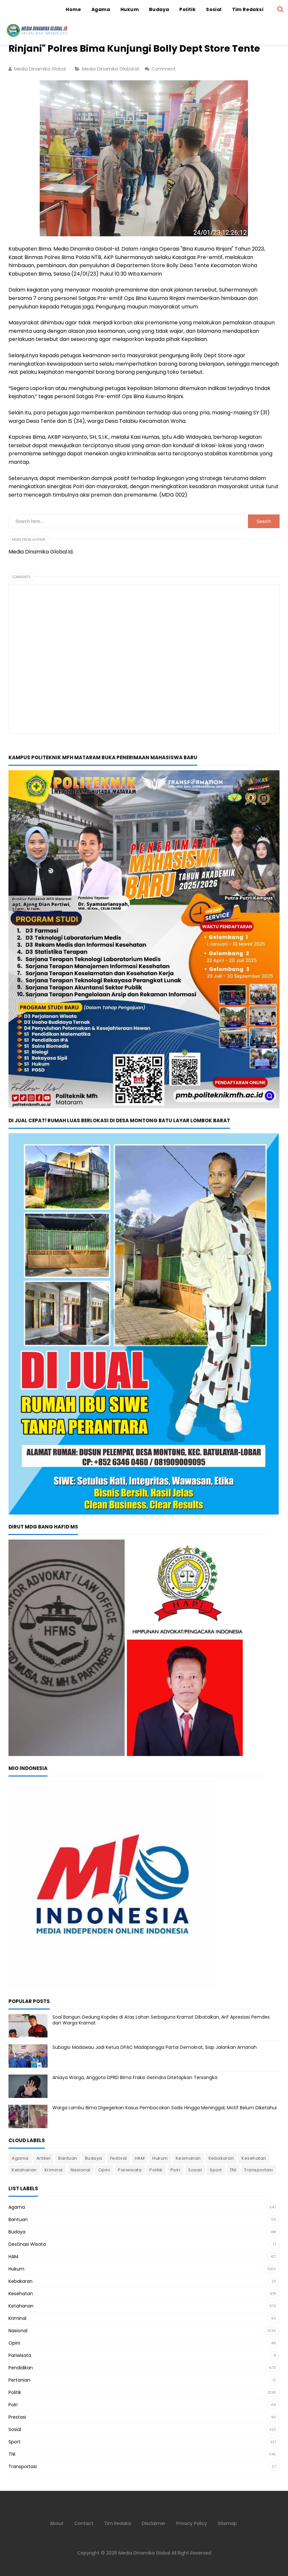 The width and height of the screenshot is (288, 2576). Describe the element at coordinates (140, 2158) in the screenshot. I see `HAM` at that location.